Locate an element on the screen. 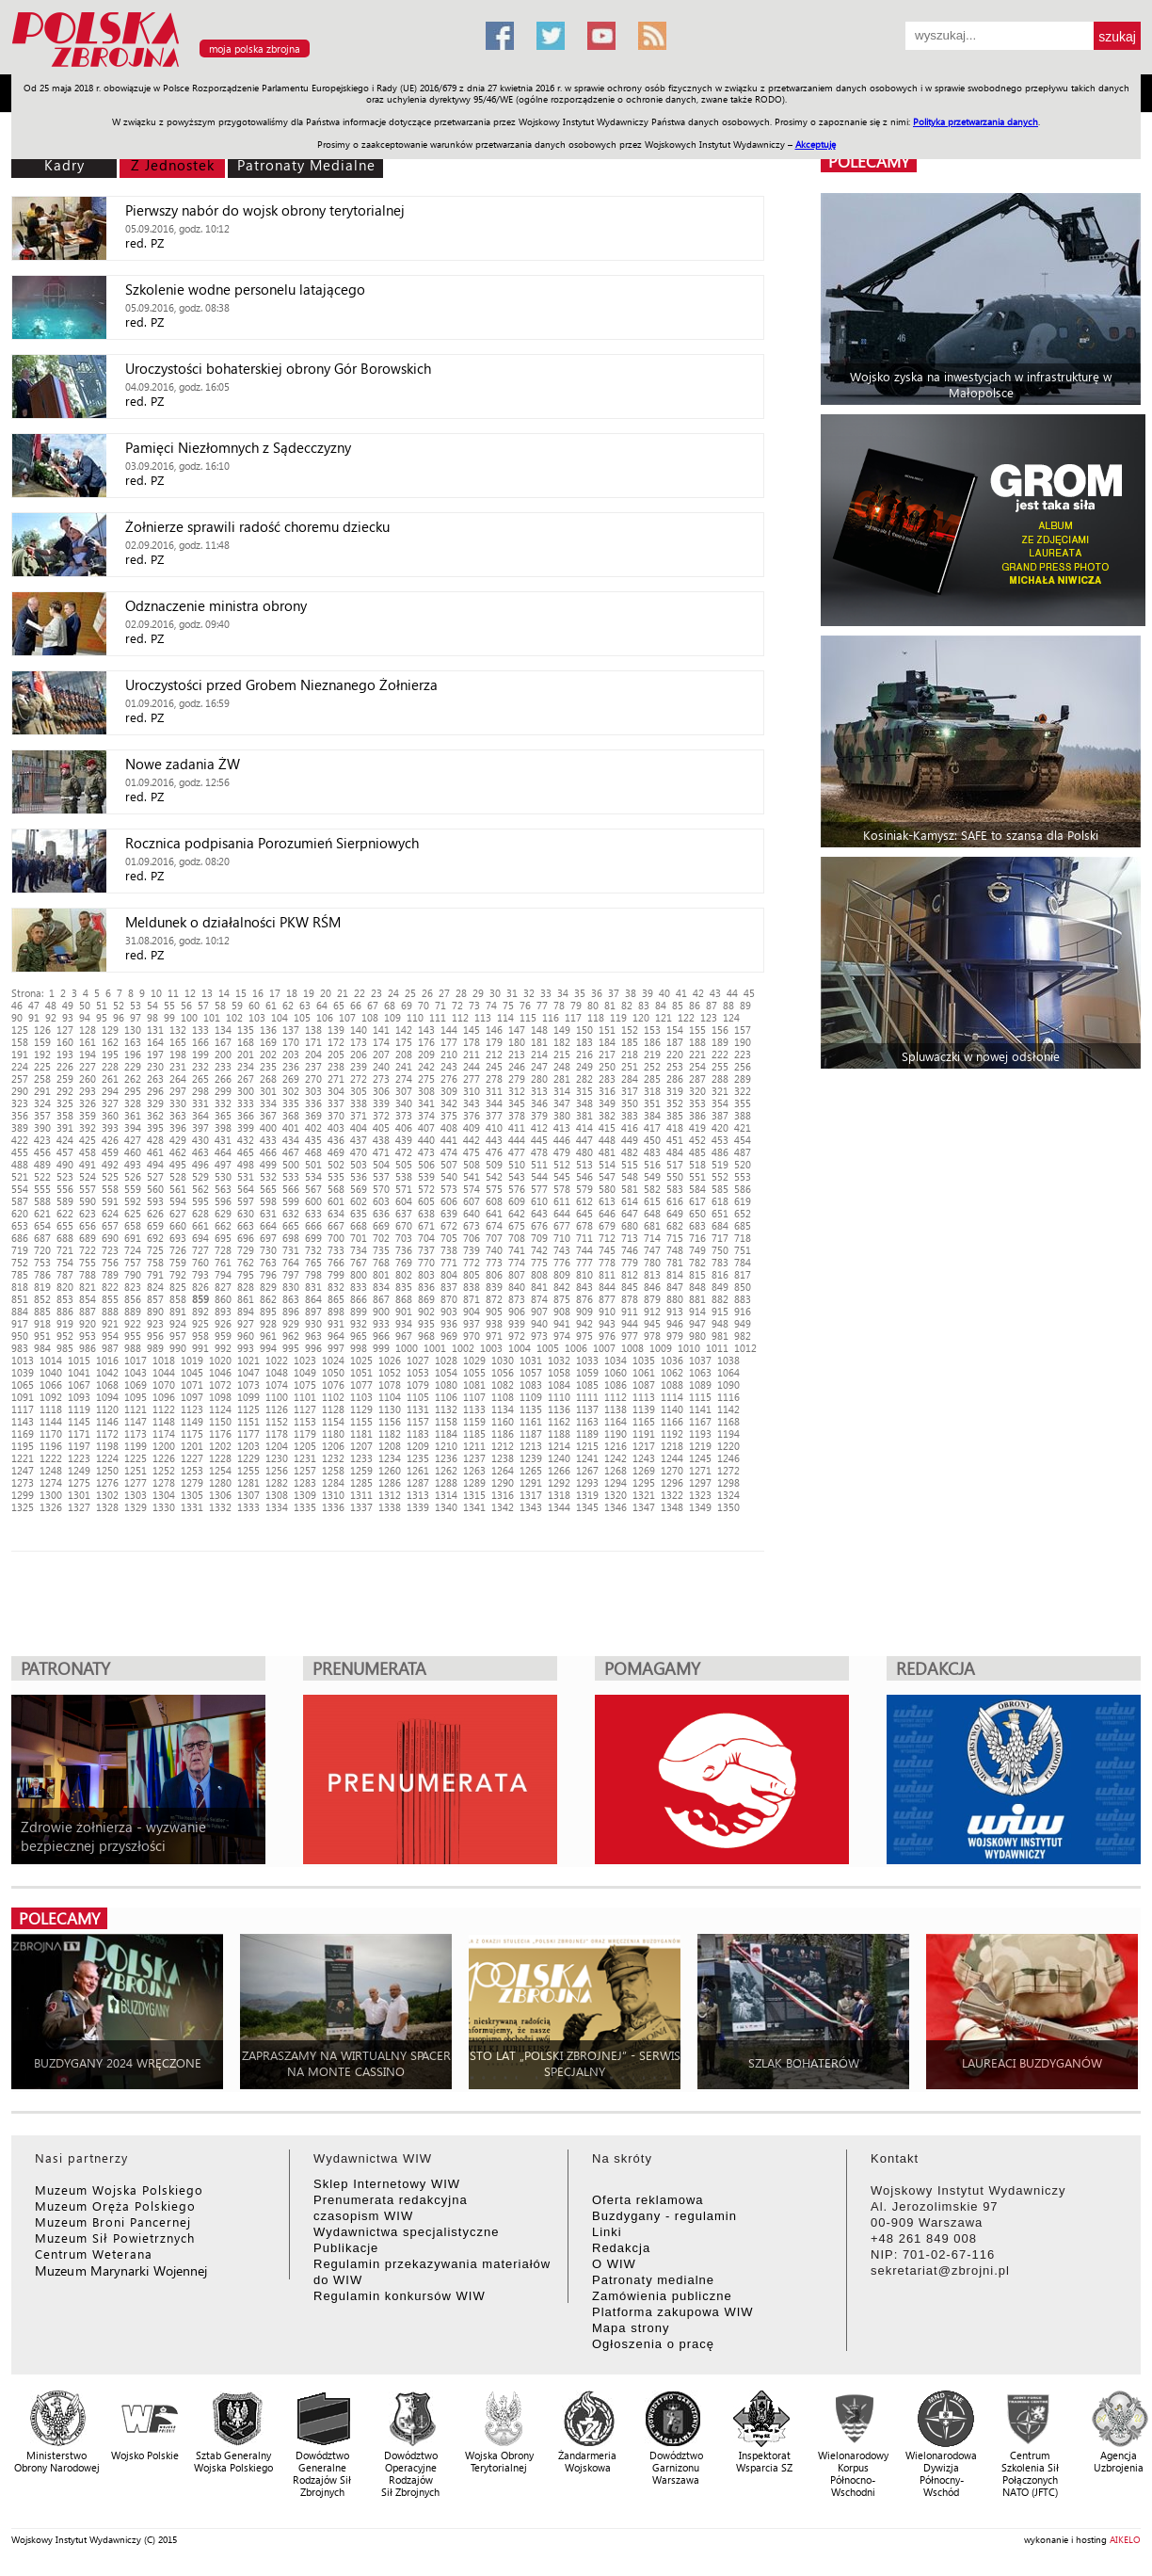 This screenshot has height=2576, width=1152. 426 is located at coordinates (110, 1140).